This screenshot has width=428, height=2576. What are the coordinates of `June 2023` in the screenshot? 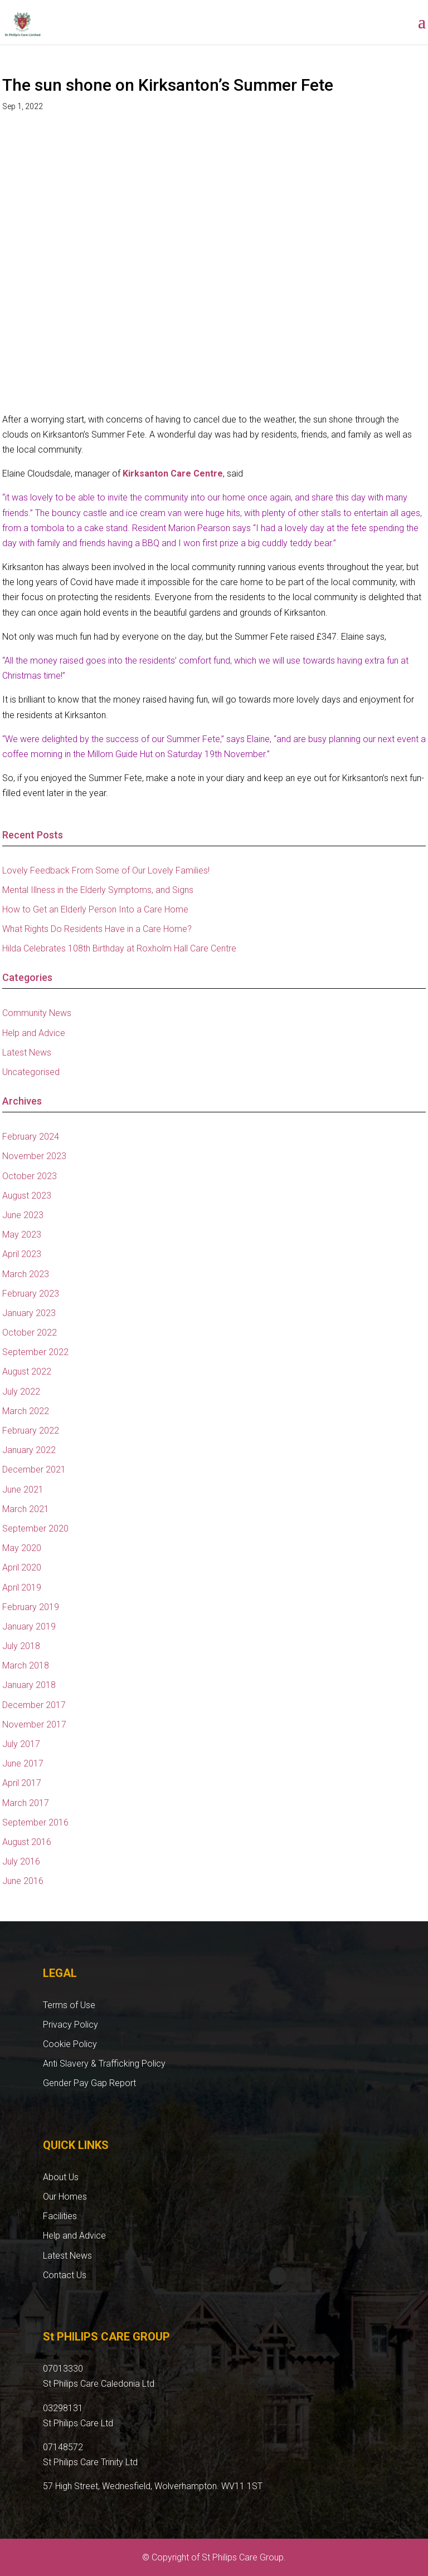 It's located at (22, 1215).